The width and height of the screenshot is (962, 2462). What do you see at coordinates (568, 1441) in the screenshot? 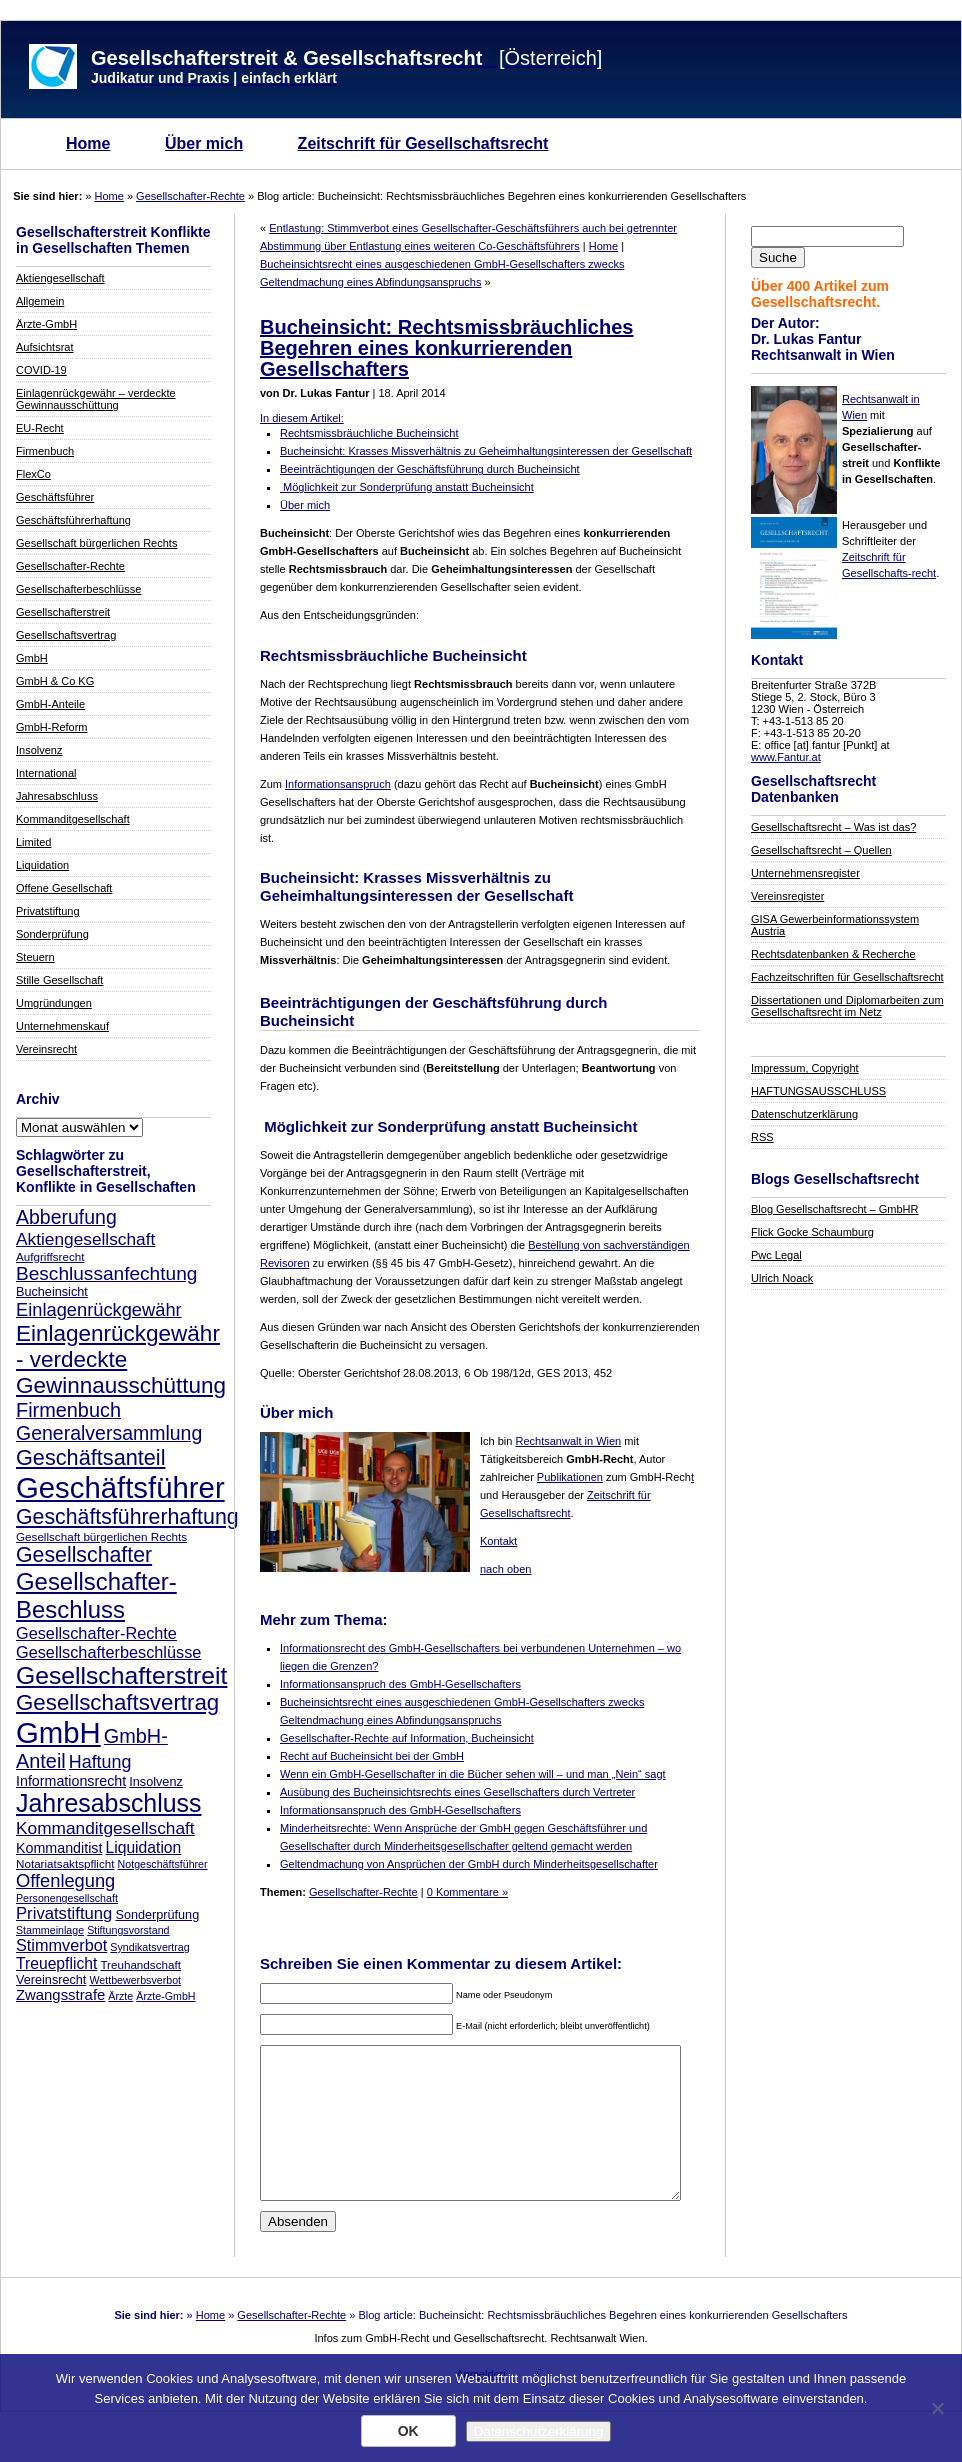
I see `Rechtsanwalt in Wien` at bounding box center [568, 1441].